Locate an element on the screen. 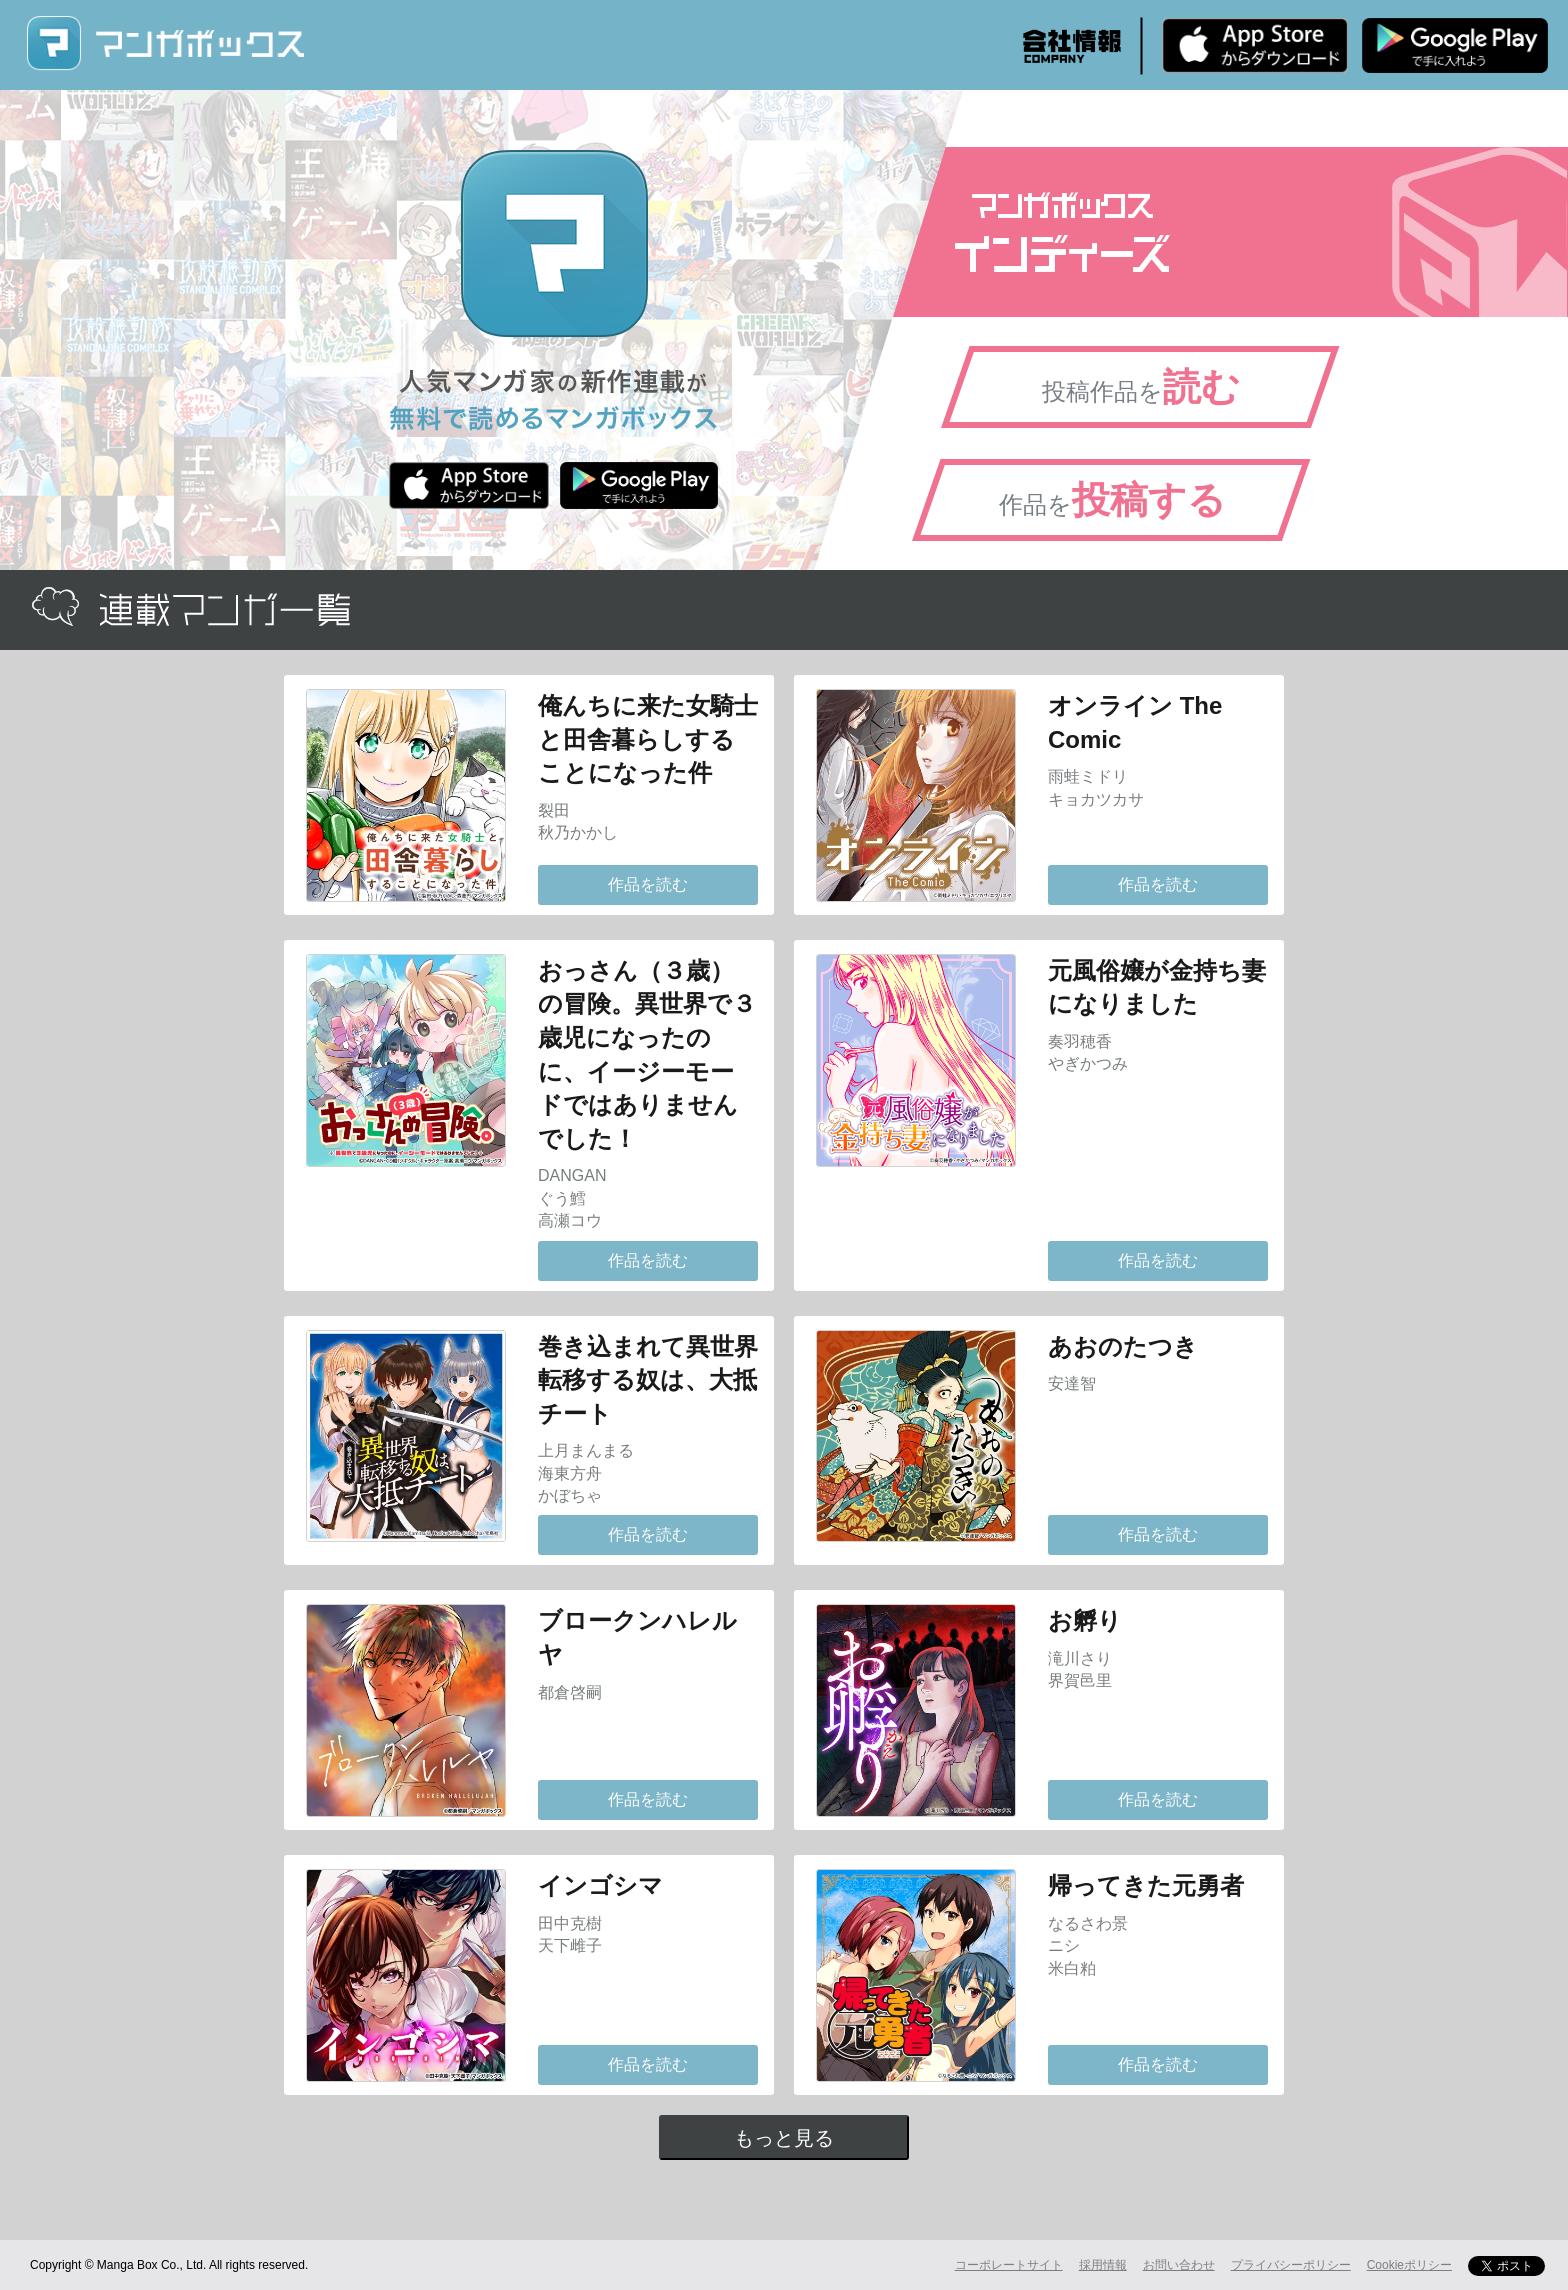 The width and height of the screenshot is (1568, 2290). プライバシーポリシー is located at coordinates (1291, 2265).